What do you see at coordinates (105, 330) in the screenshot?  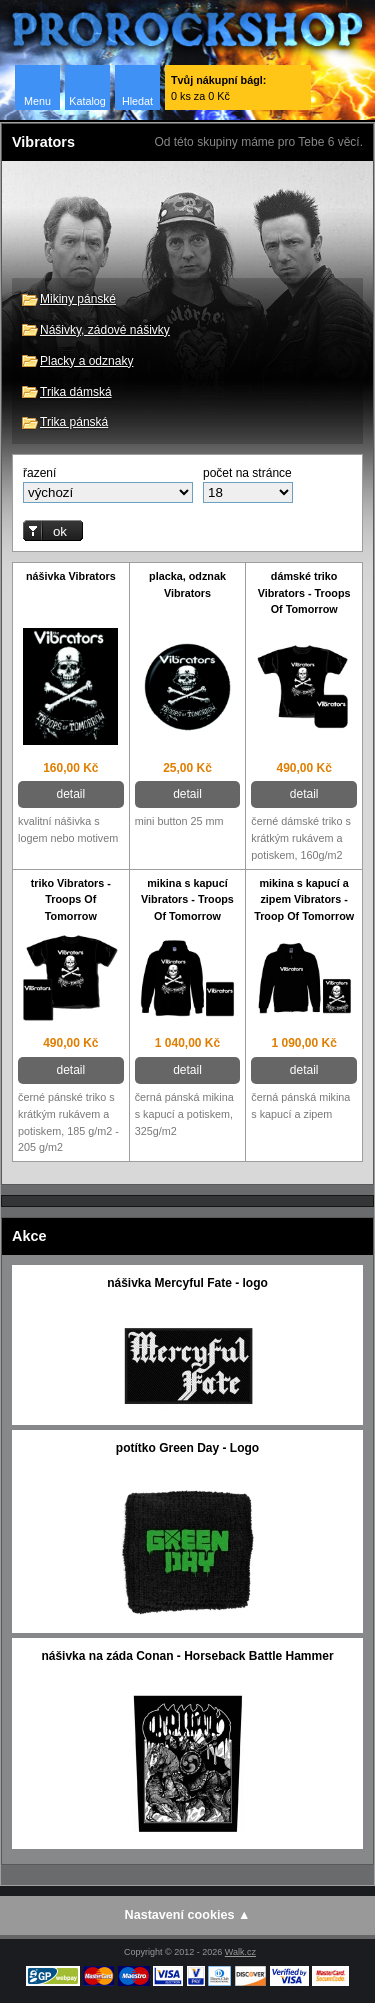 I see `Nášivky, zádové nášivky` at bounding box center [105, 330].